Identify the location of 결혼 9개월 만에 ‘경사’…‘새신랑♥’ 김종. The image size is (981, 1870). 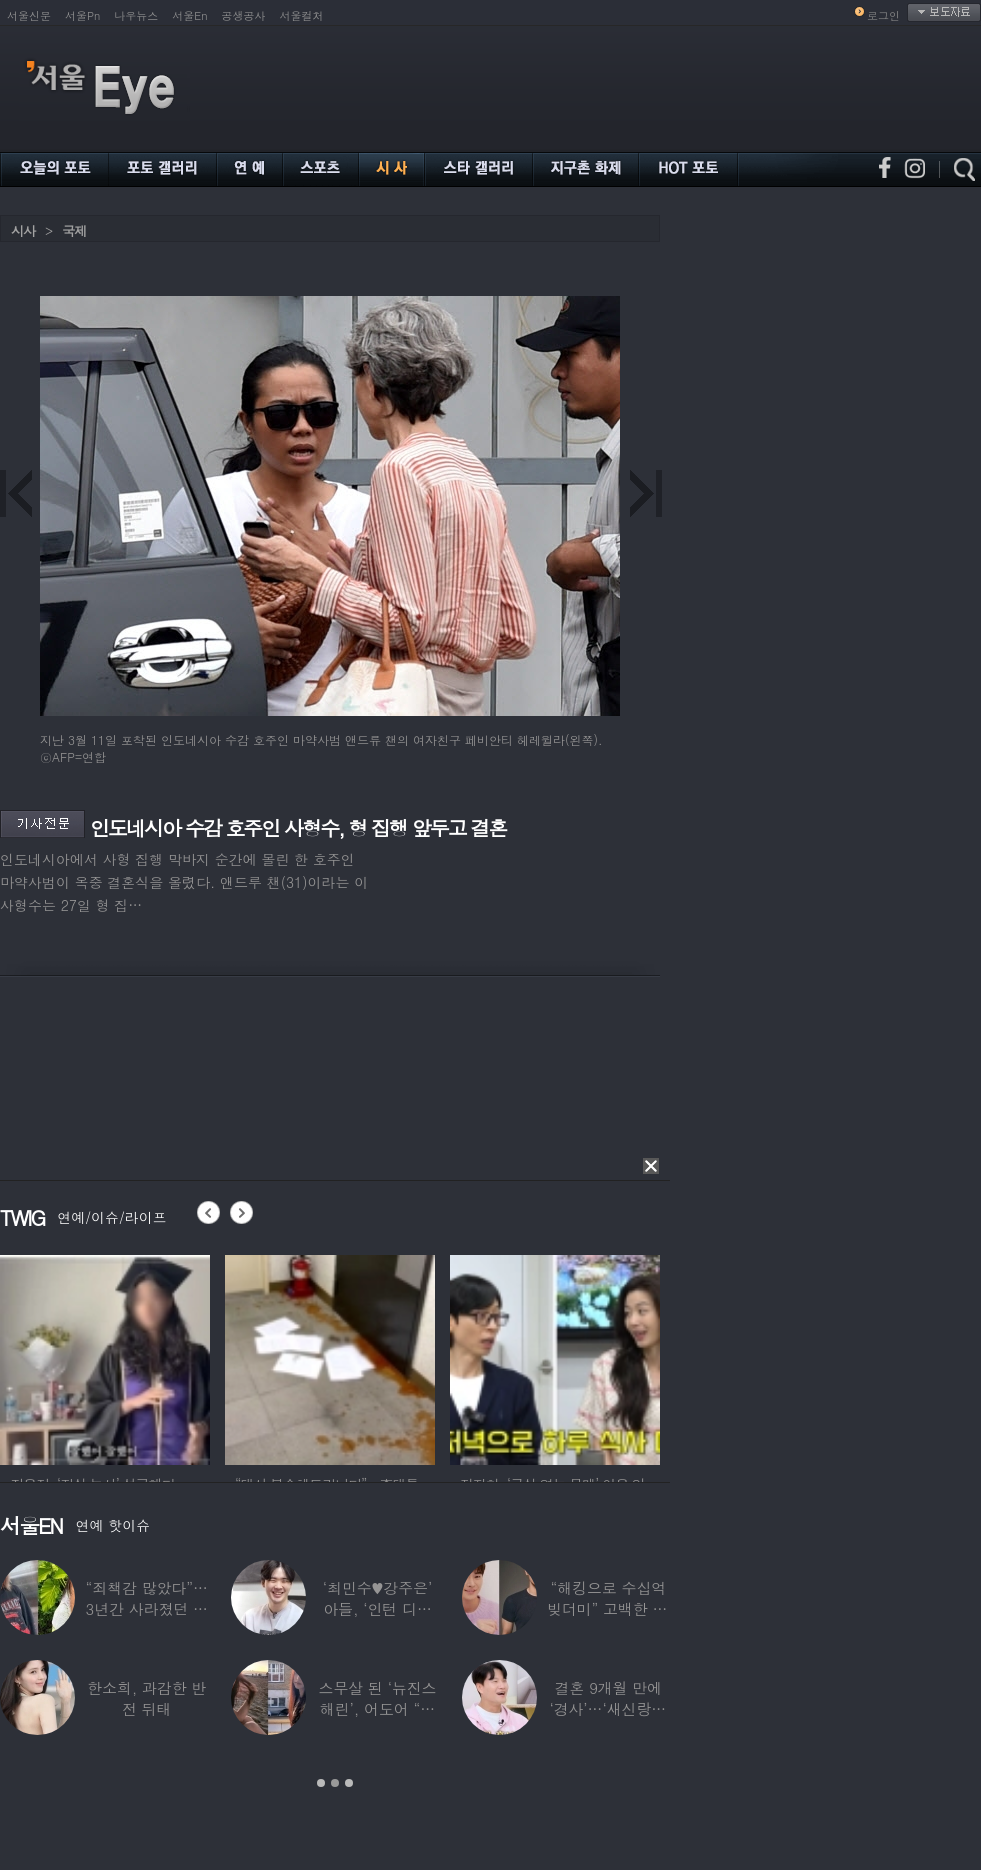
(608, 1708).